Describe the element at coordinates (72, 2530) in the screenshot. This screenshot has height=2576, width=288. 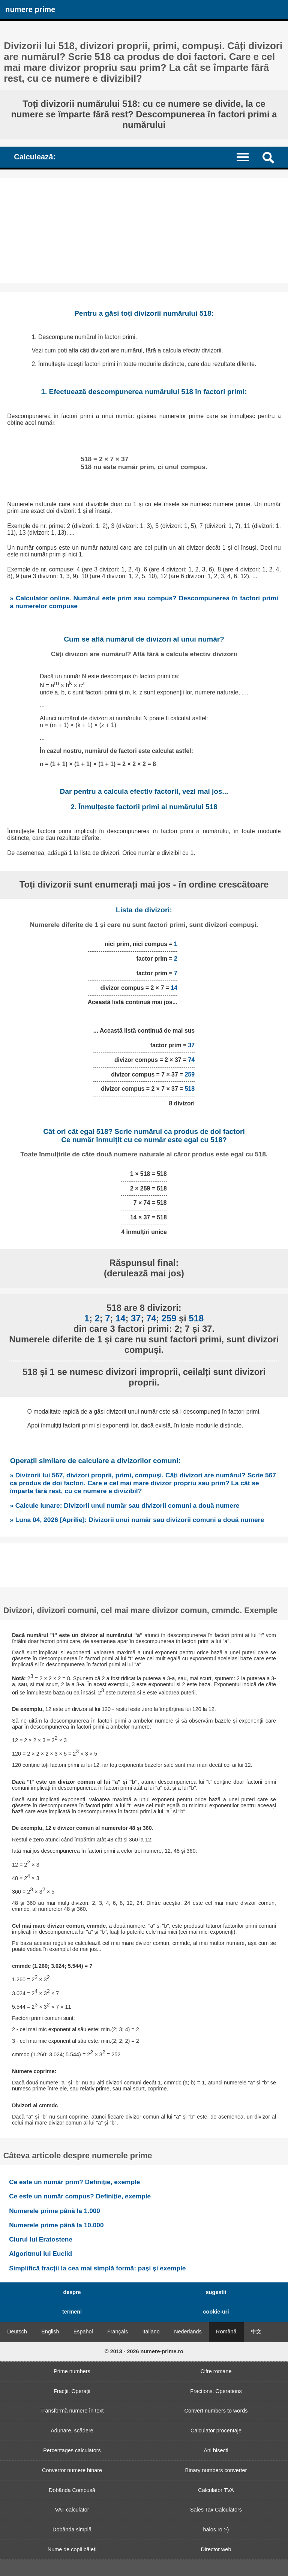
I see `Dobânda simplă` at that location.